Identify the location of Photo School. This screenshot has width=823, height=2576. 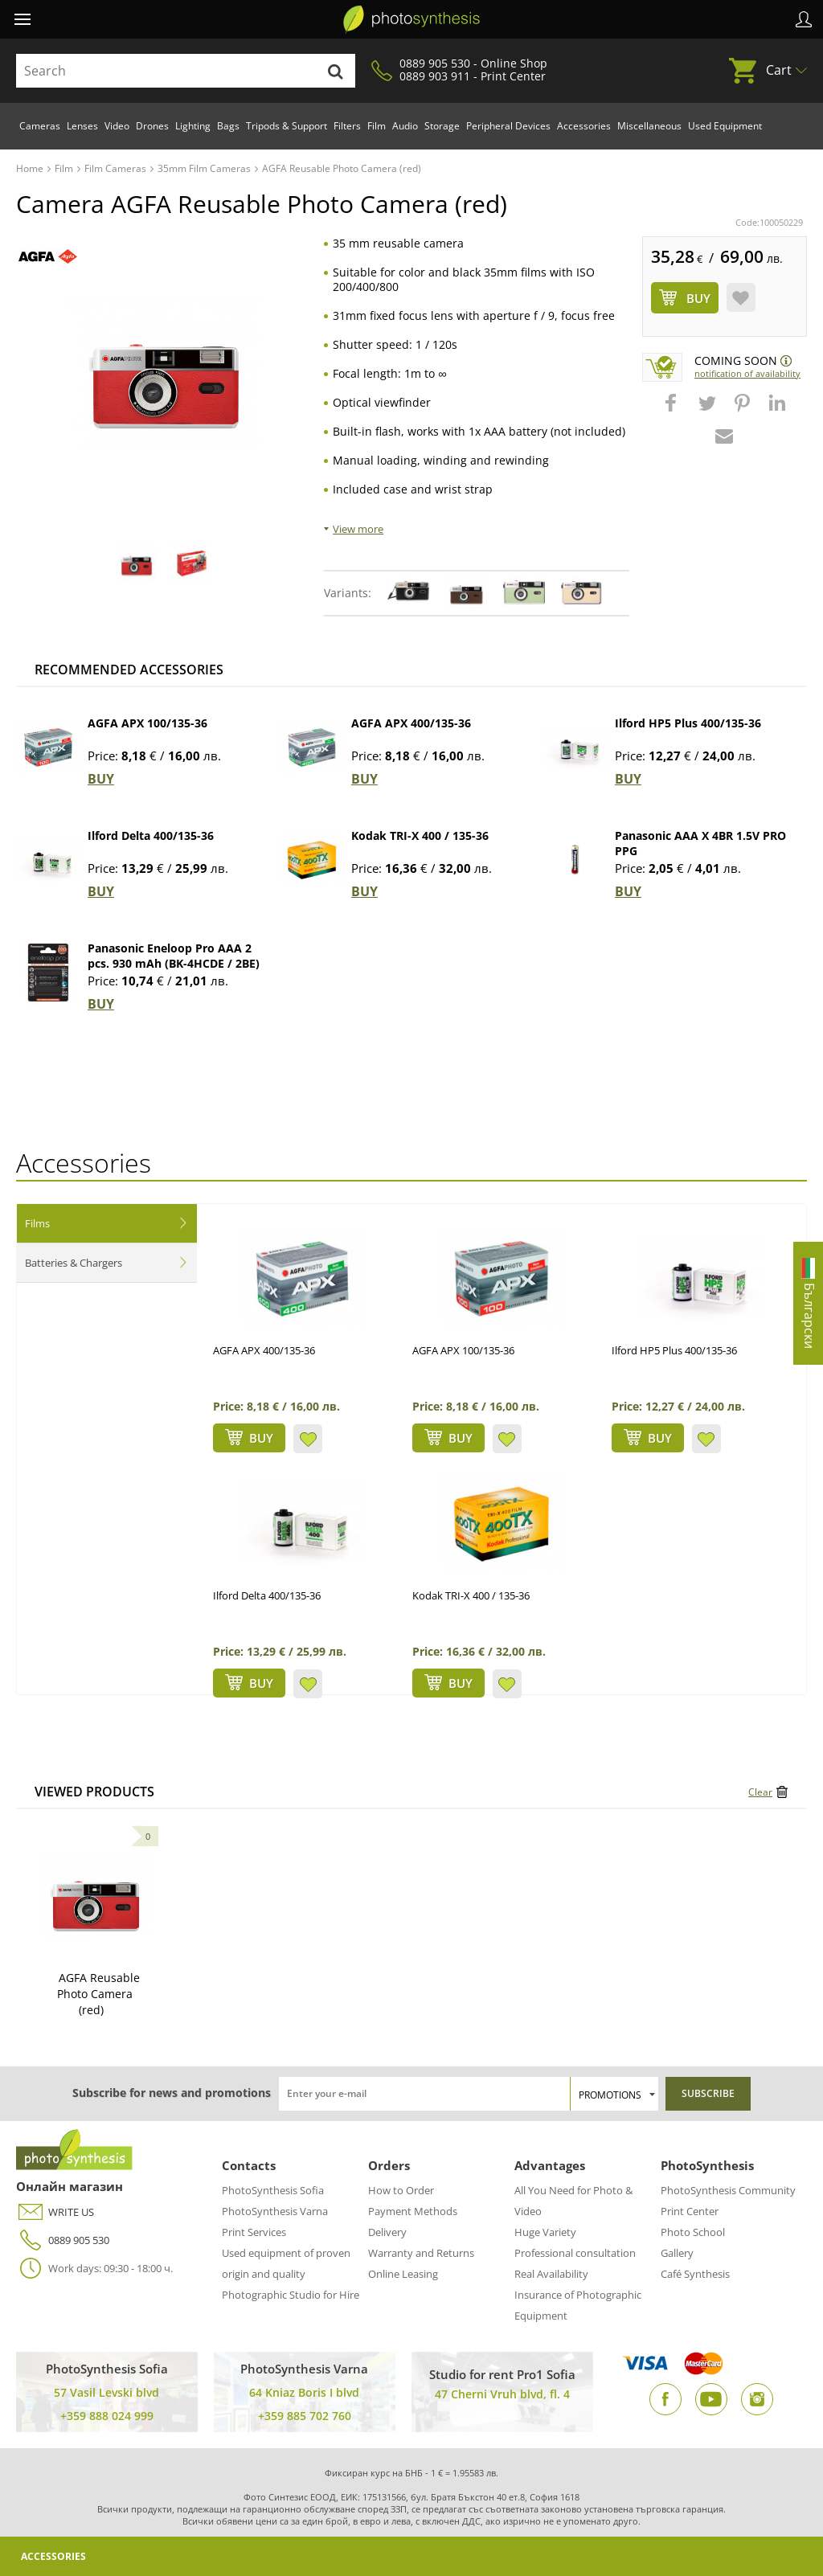
(693, 2232).